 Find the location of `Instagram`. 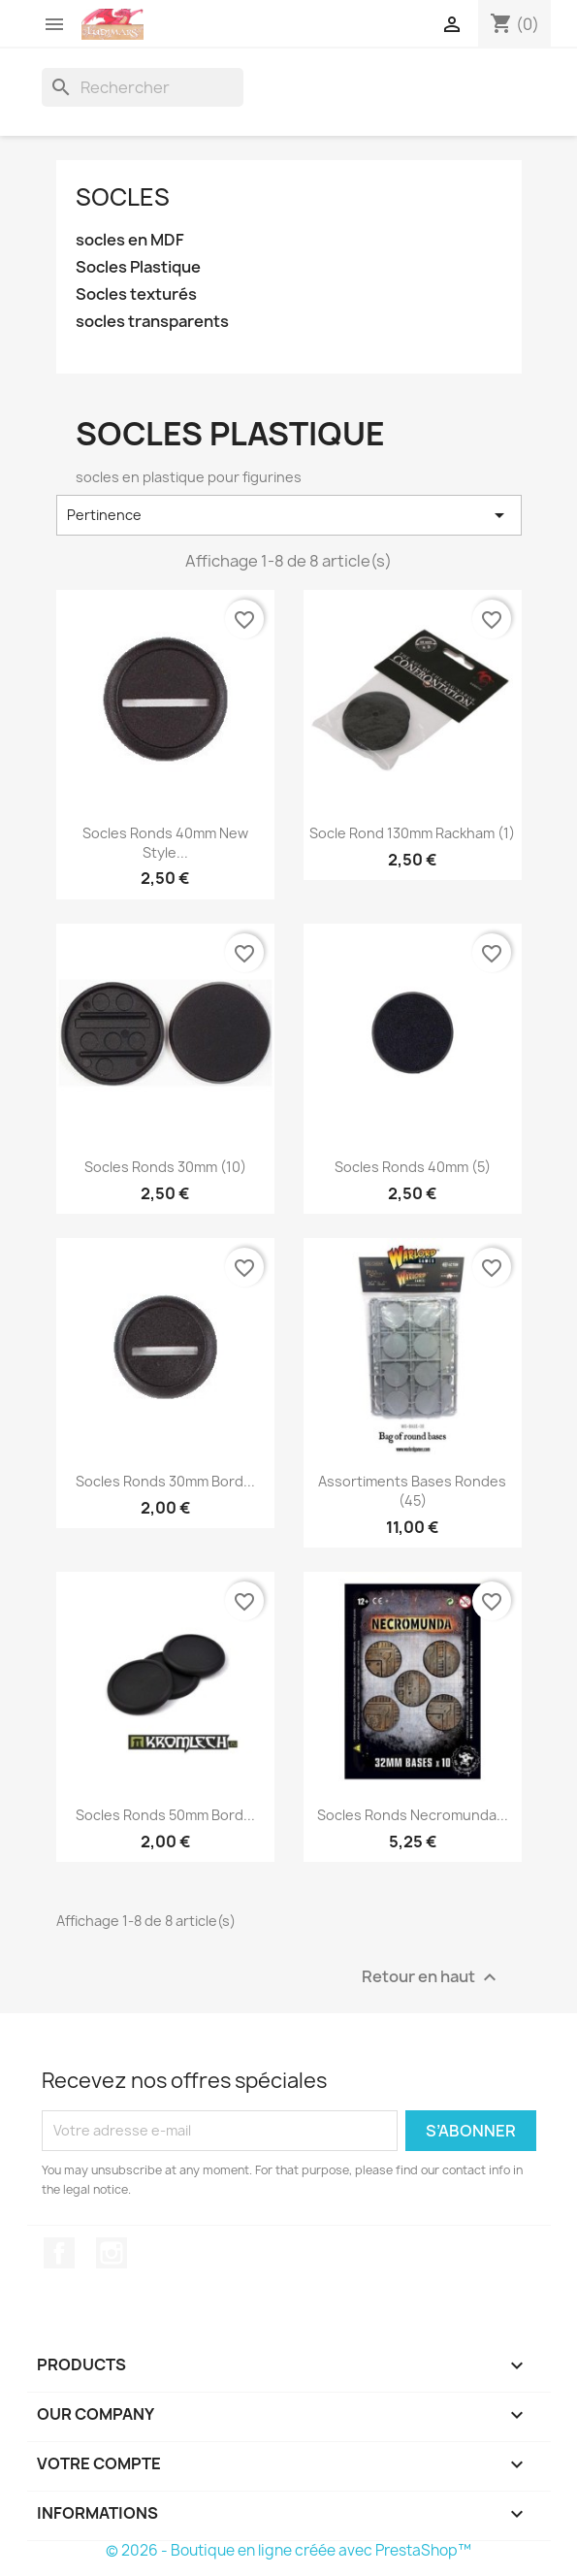

Instagram is located at coordinates (111, 2252).